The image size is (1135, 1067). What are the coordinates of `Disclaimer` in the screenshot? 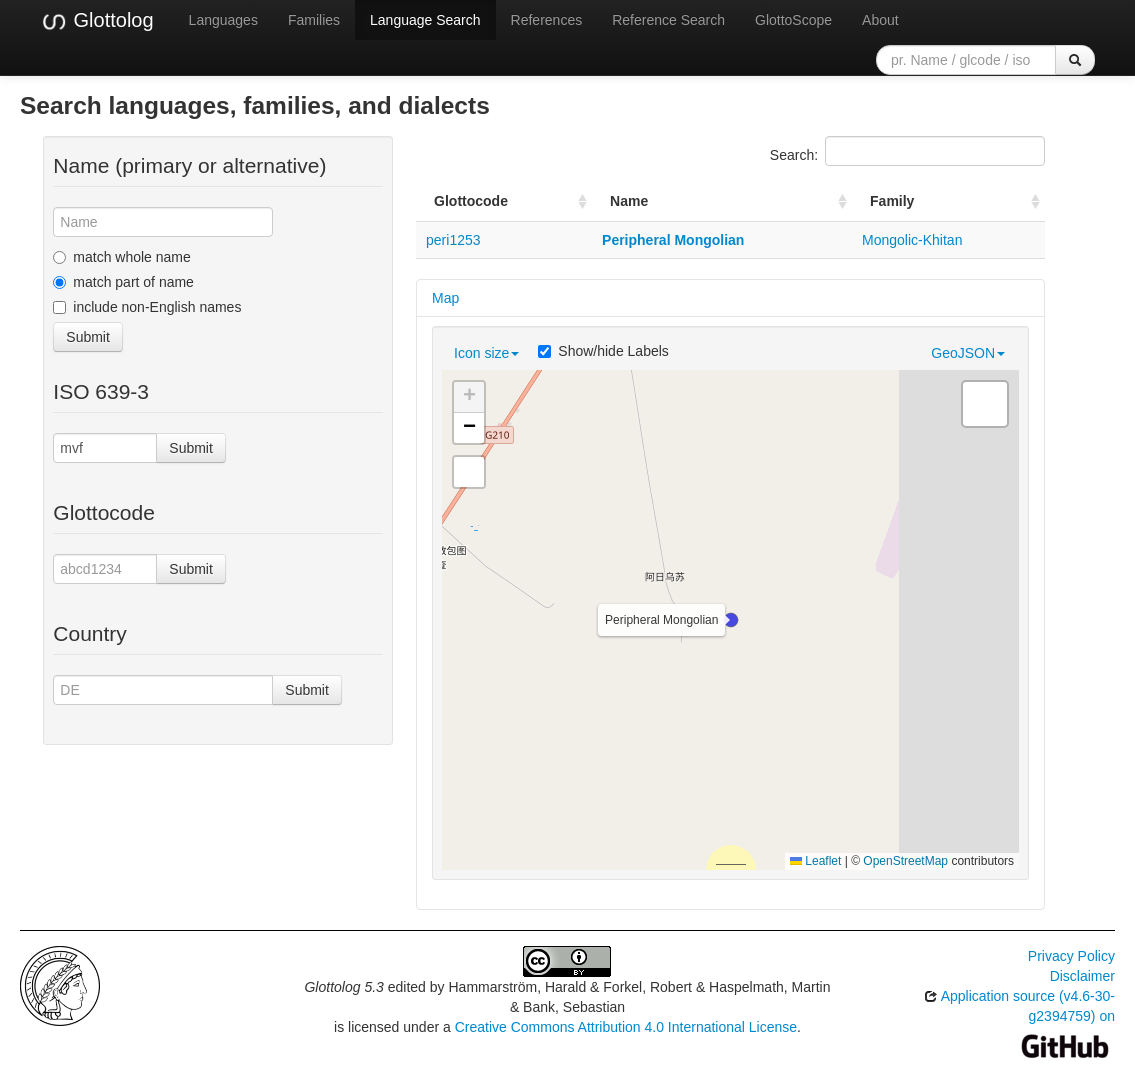 It's located at (1082, 976).